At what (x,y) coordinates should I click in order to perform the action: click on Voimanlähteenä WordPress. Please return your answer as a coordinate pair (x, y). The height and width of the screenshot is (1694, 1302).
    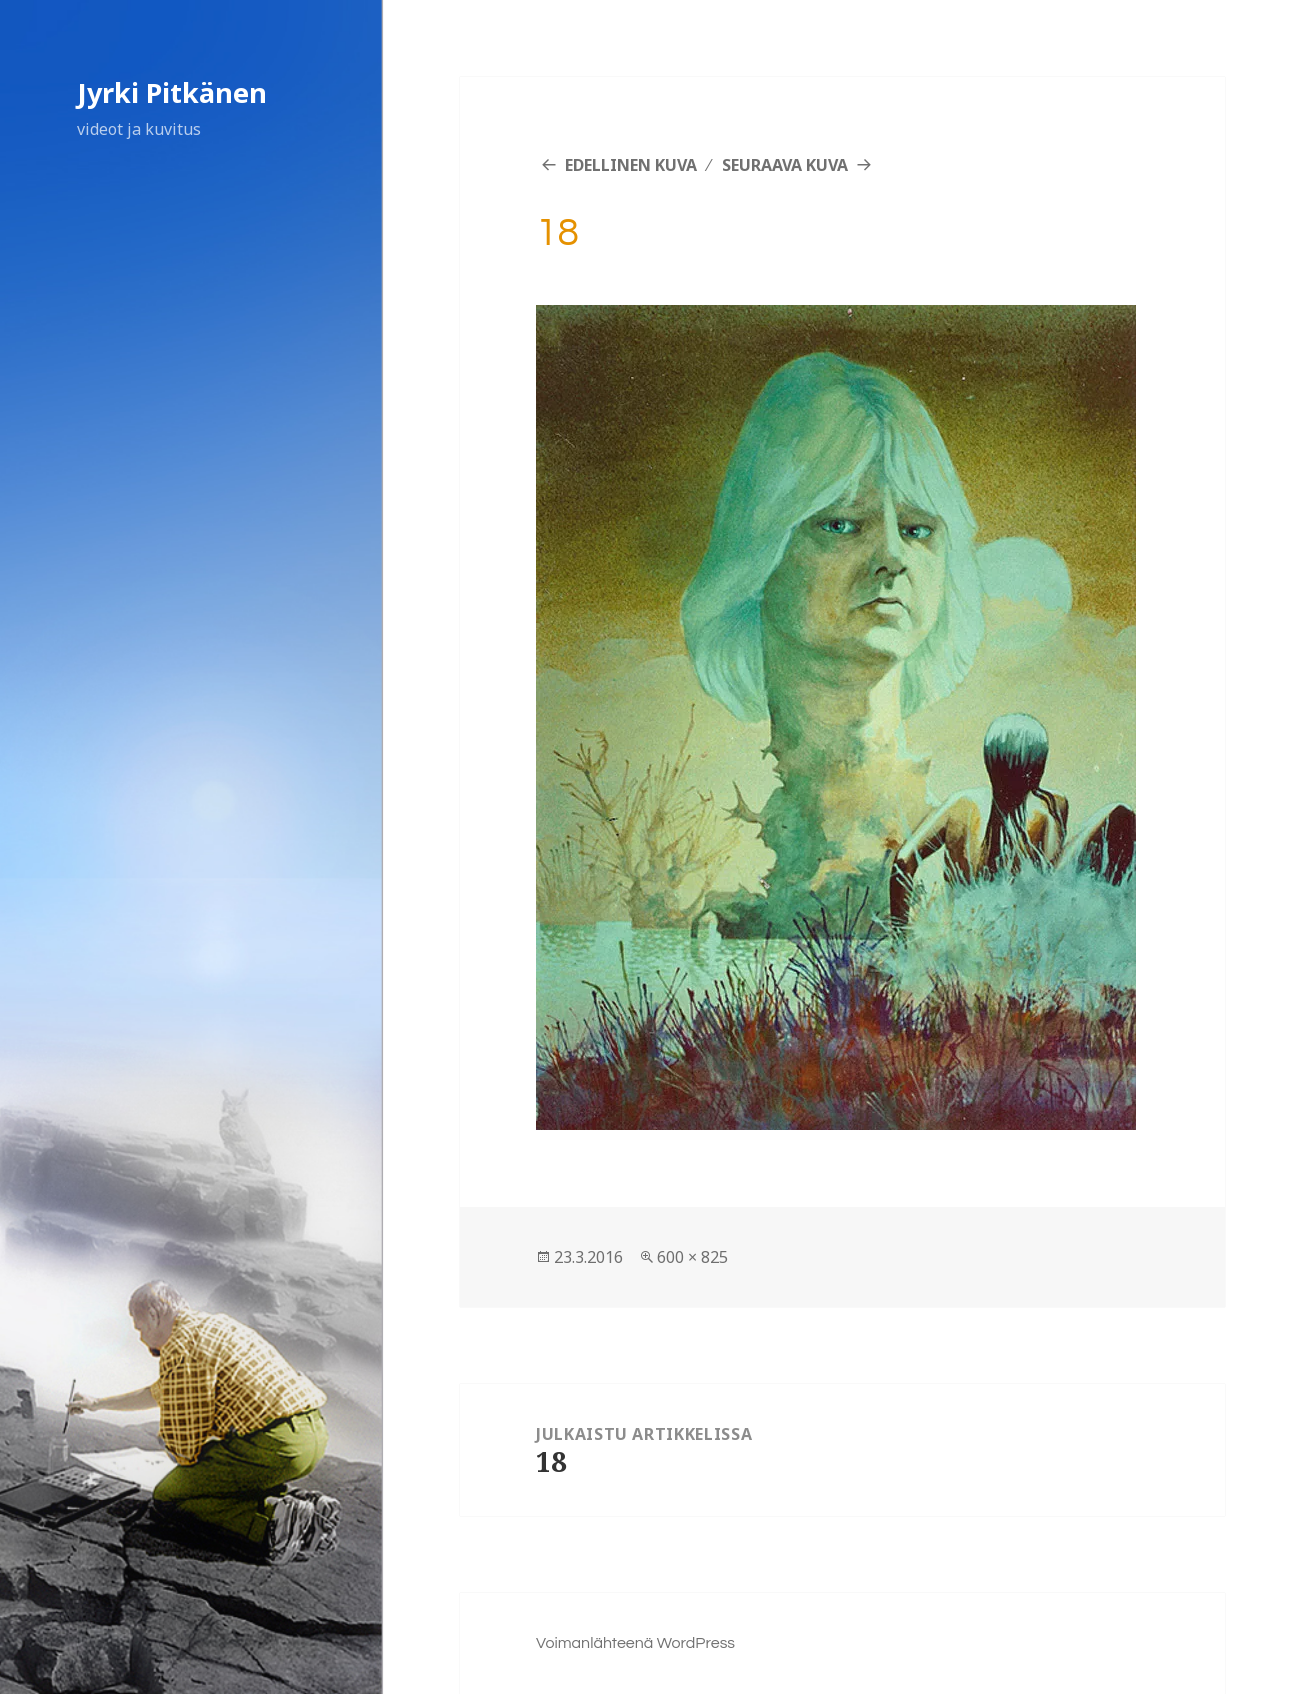
    Looking at the image, I should click on (635, 1643).